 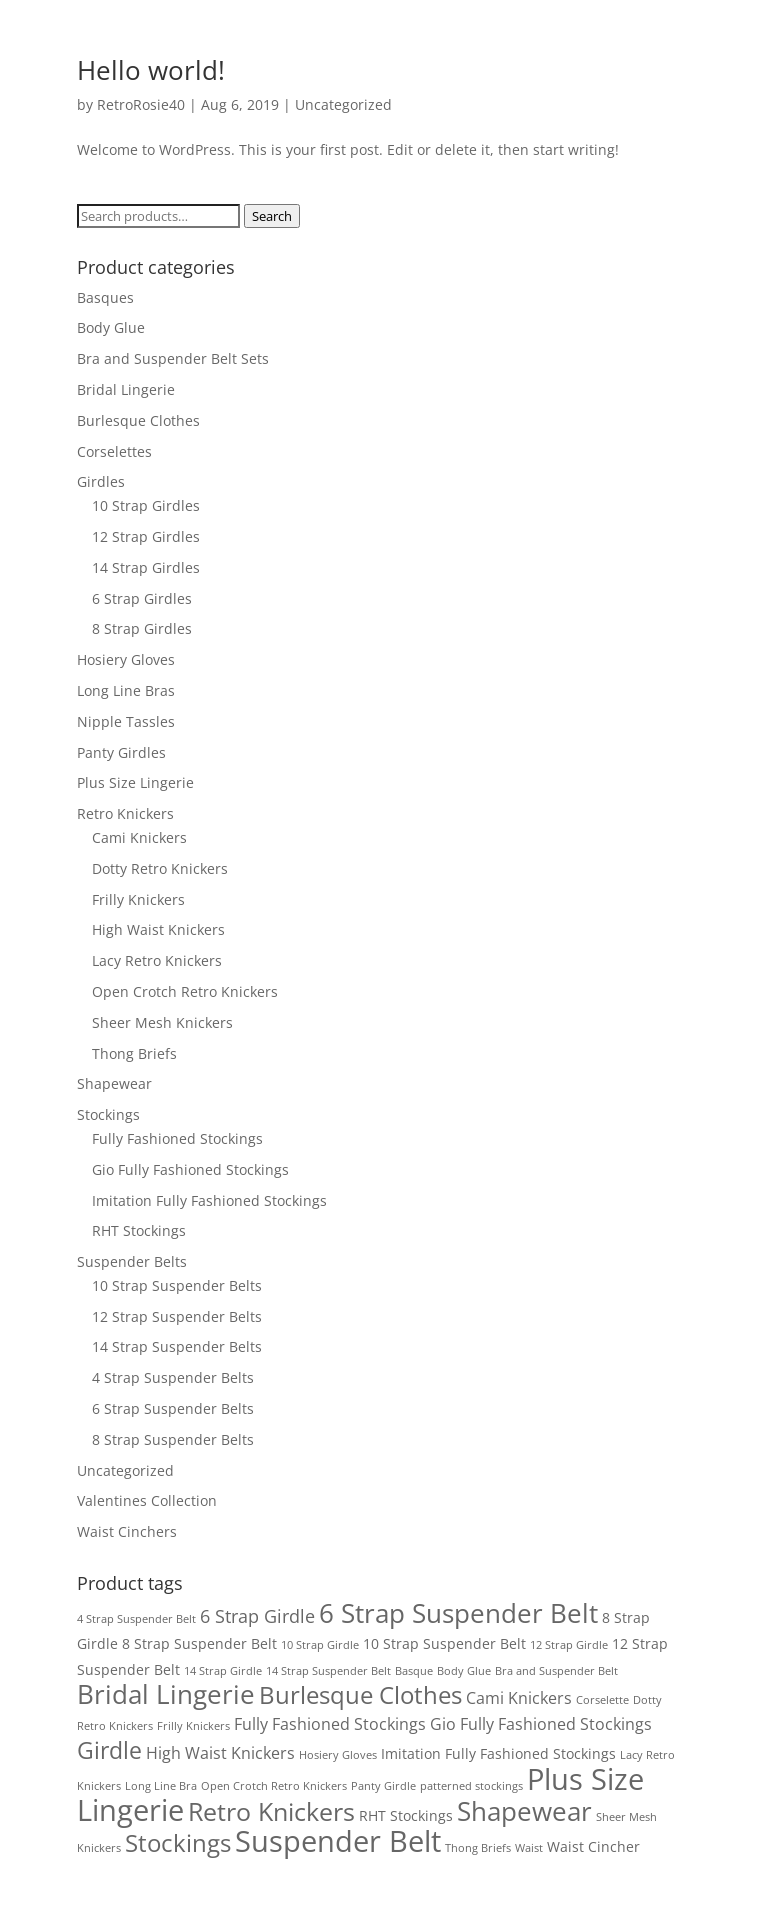 I want to click on Open Crotch Retro Knickers, so click(x=185, y=991).